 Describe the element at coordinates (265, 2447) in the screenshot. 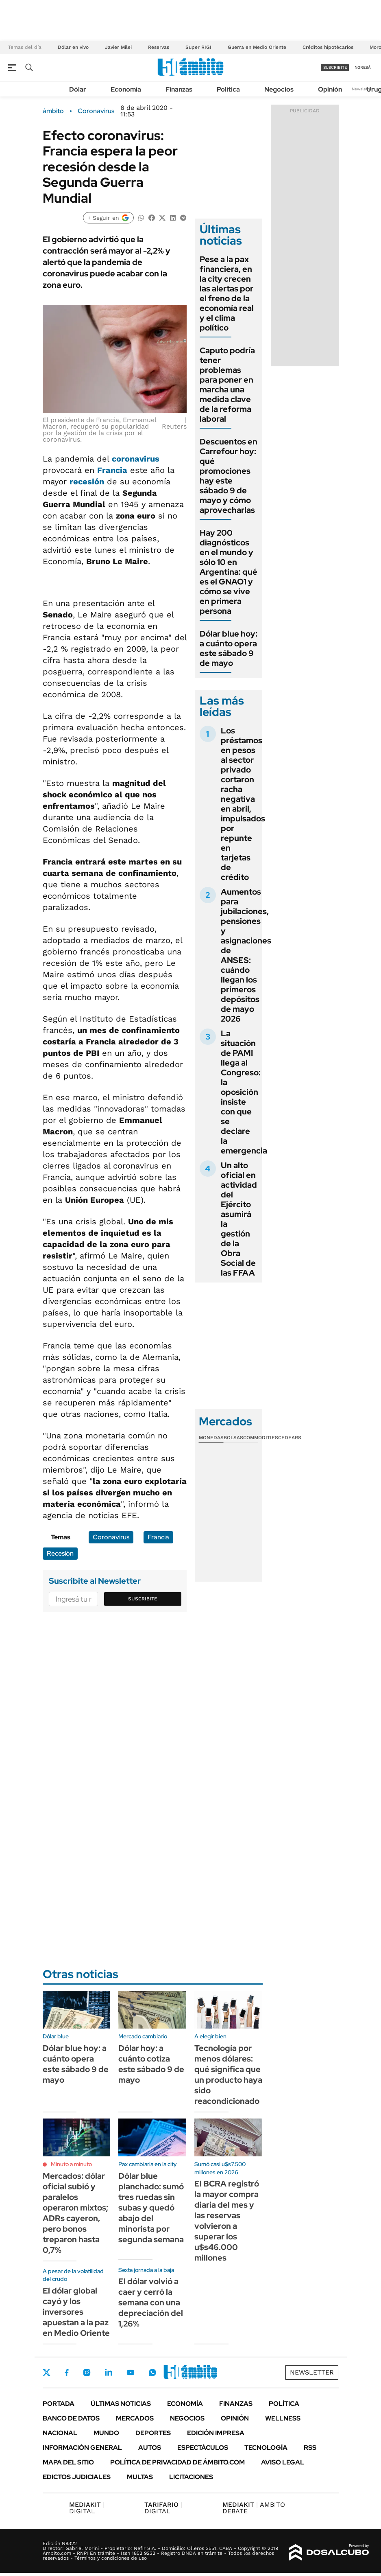

I see `Tecnología` at that location.